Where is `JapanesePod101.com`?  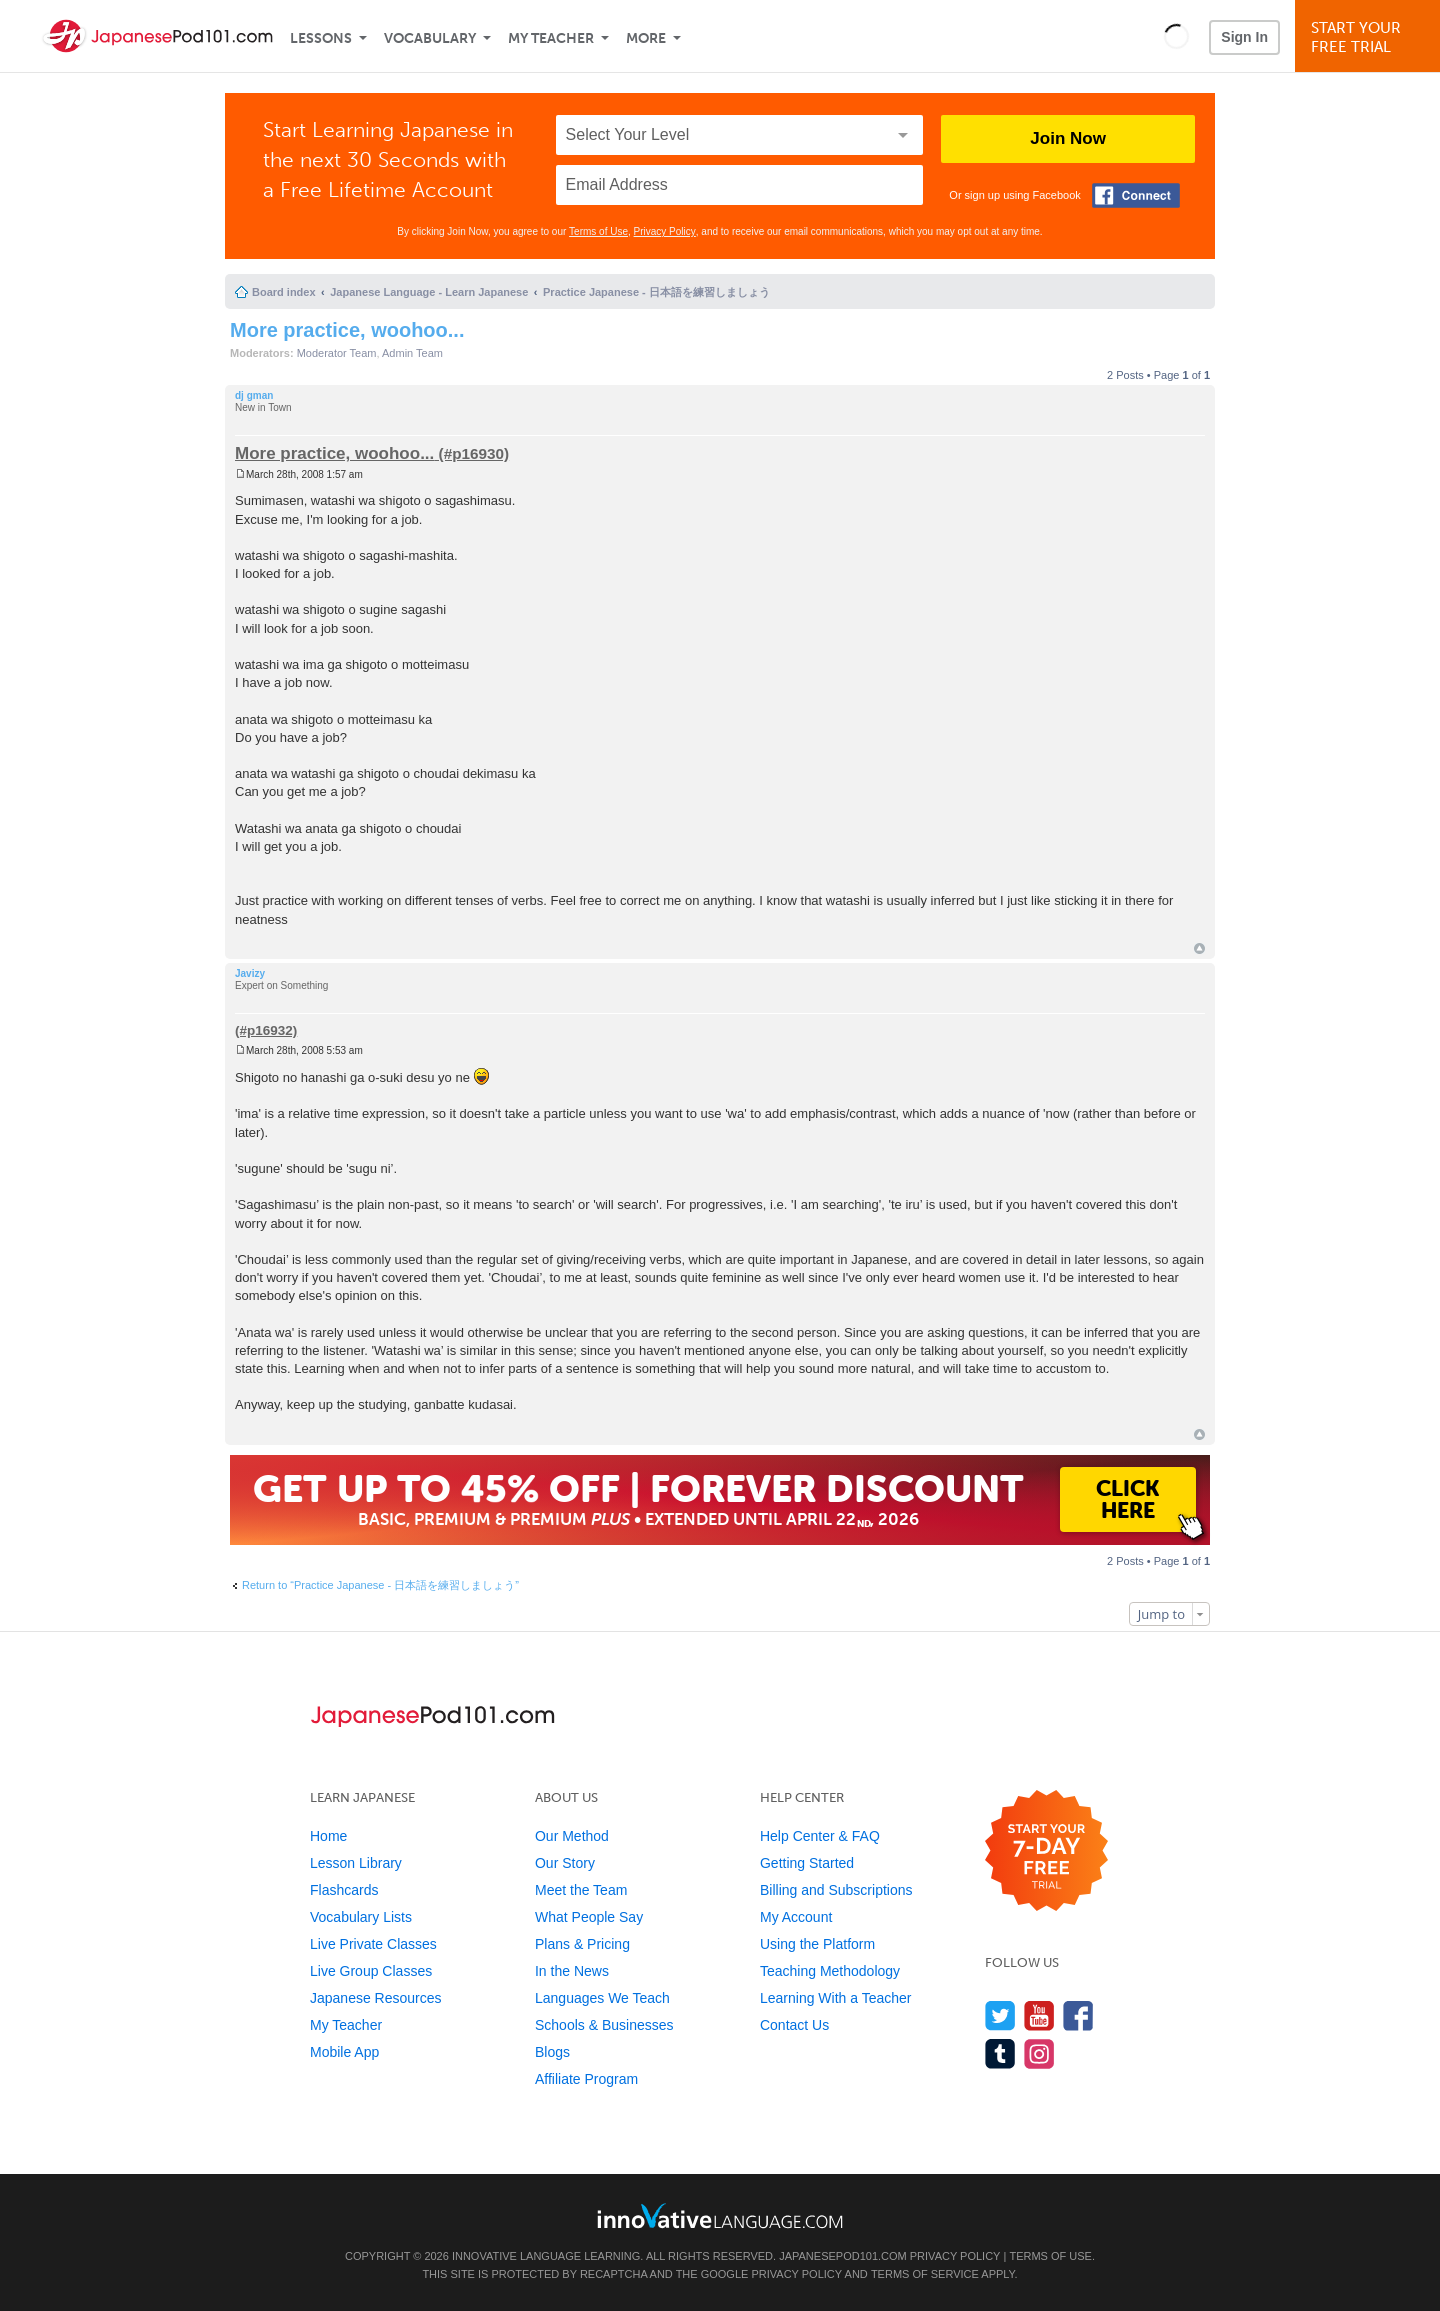
JapanesePod101.com is located at coordinates (843, 2256).